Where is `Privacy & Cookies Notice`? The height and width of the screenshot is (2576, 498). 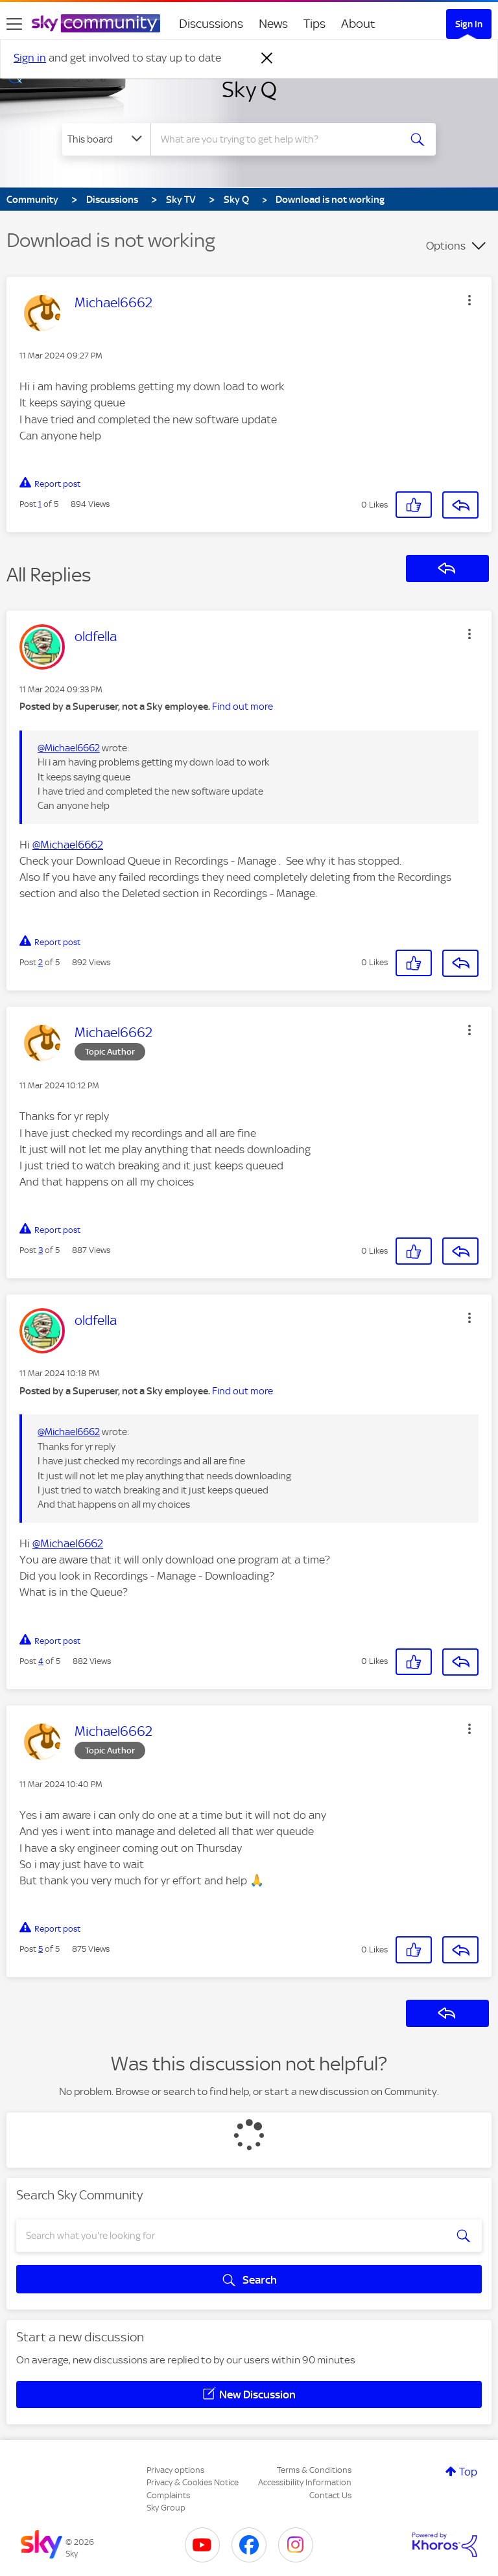
Privacy & Cookies Notice is located at coordinates (193, 2482).